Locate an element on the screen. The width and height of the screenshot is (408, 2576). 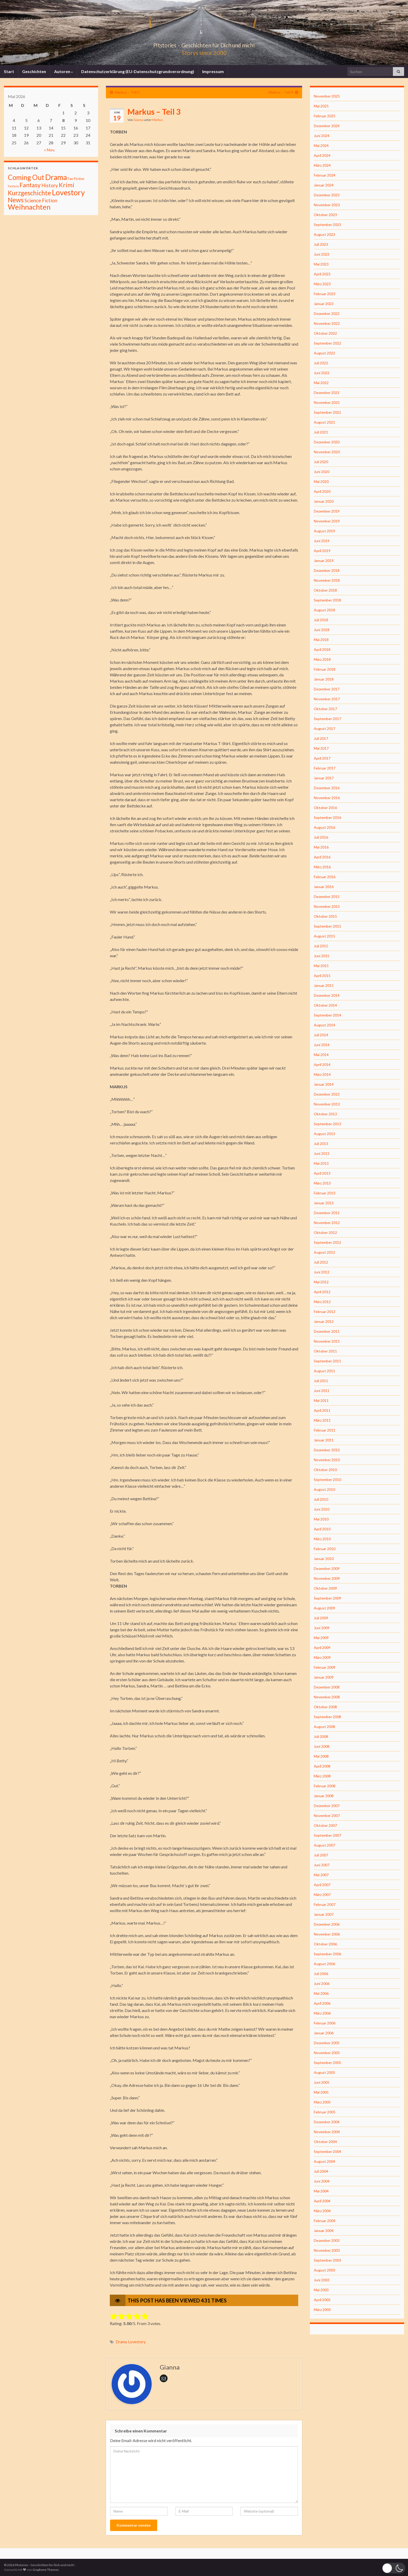
November 2010 is located at coordinates (327, 1460).